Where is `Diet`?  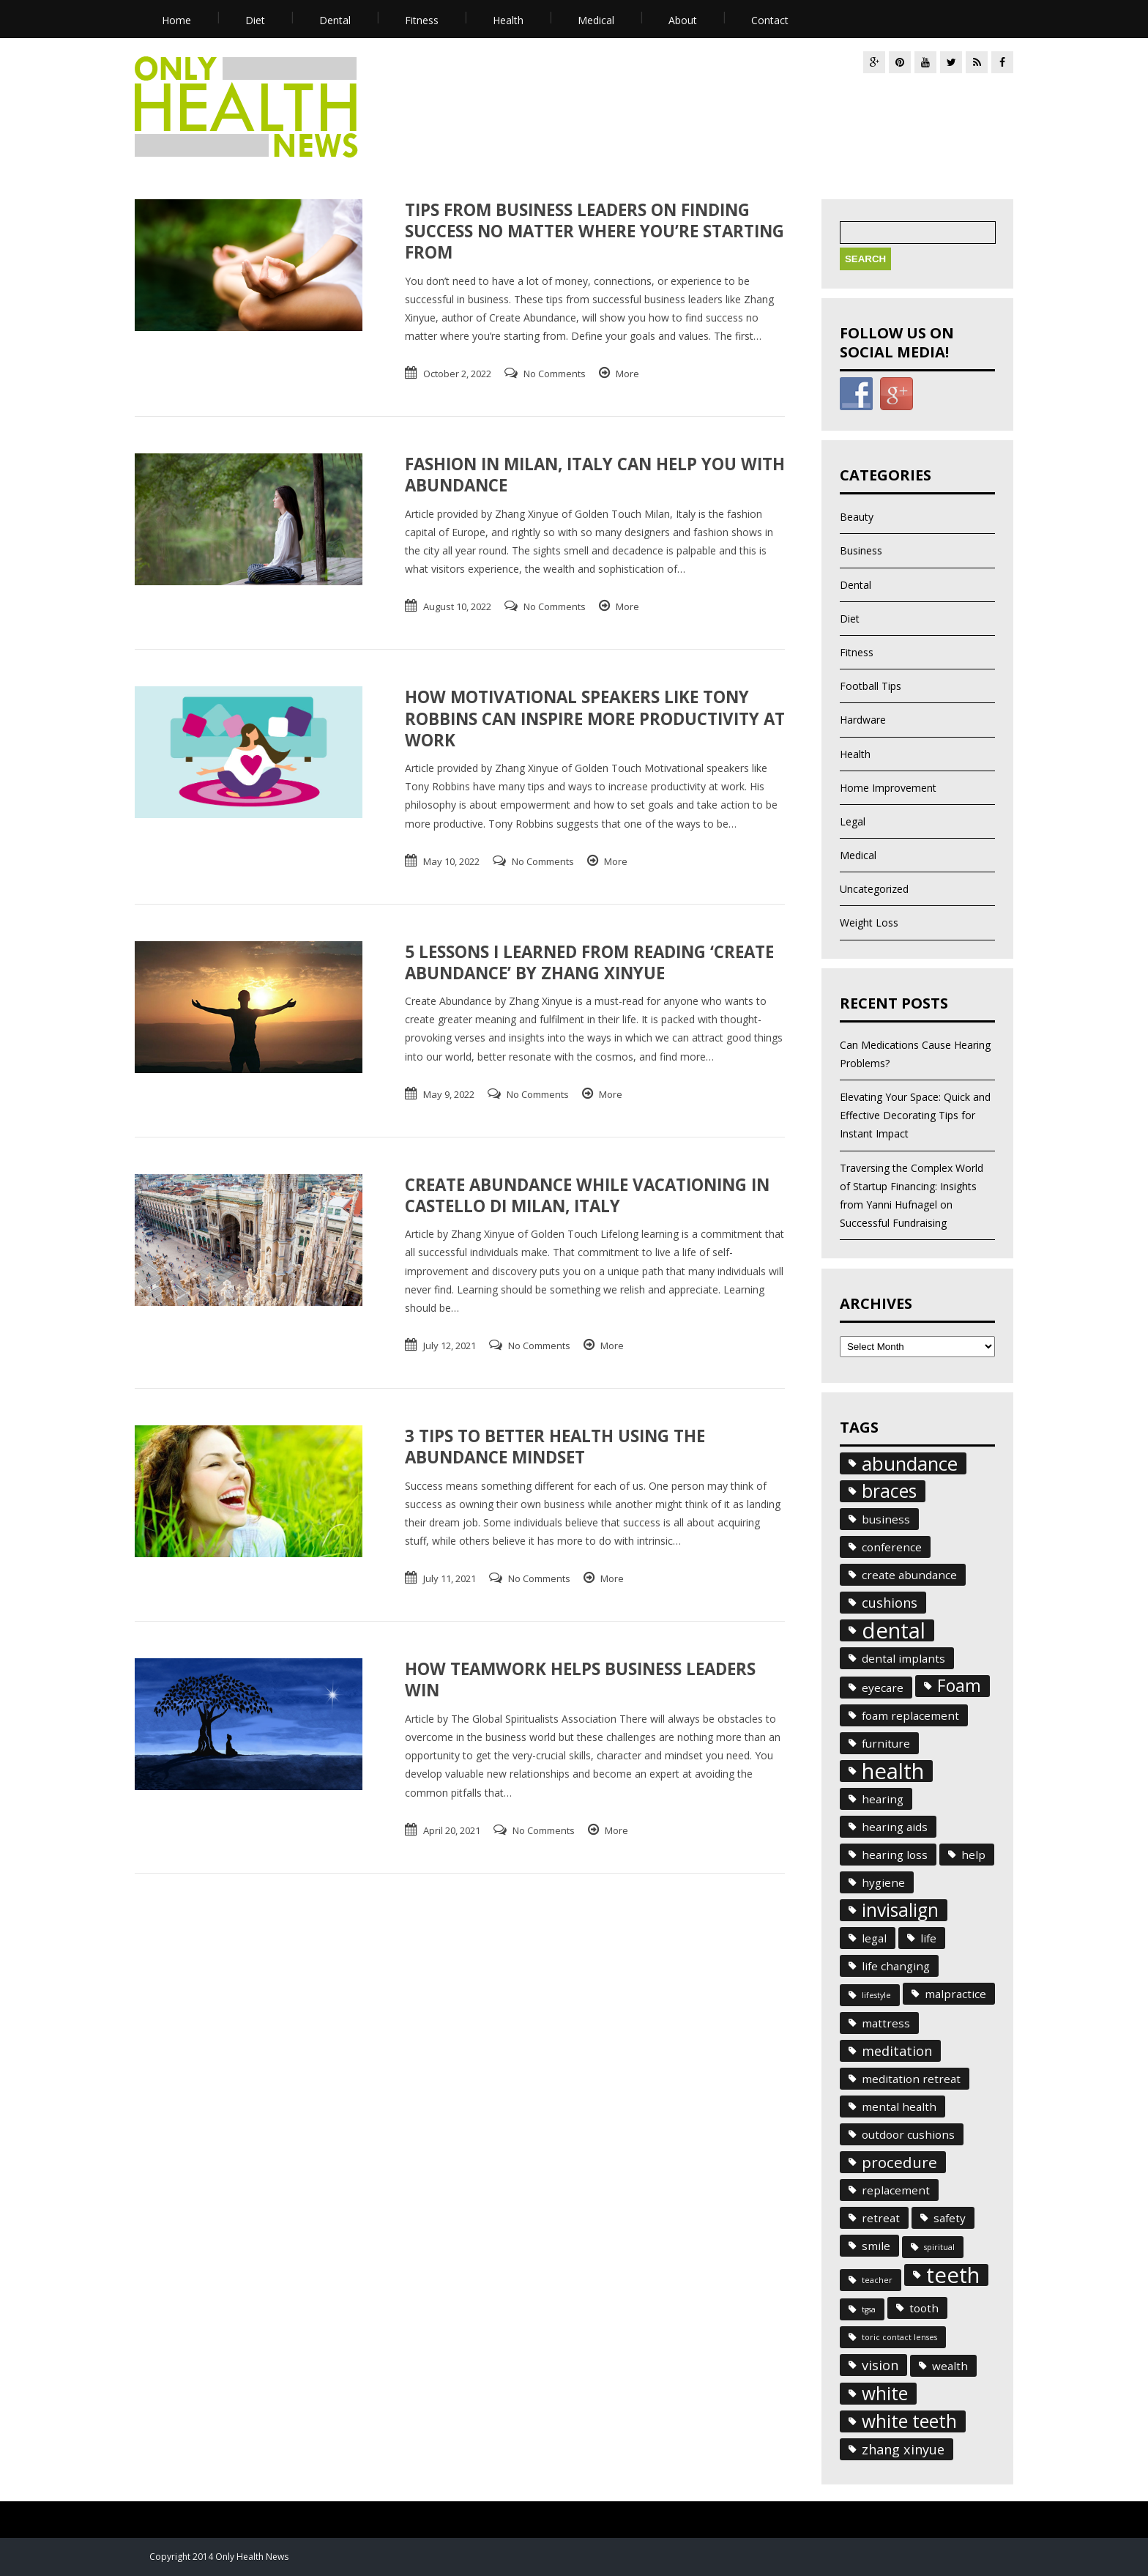 Diet is located at coordinates (255, 20).